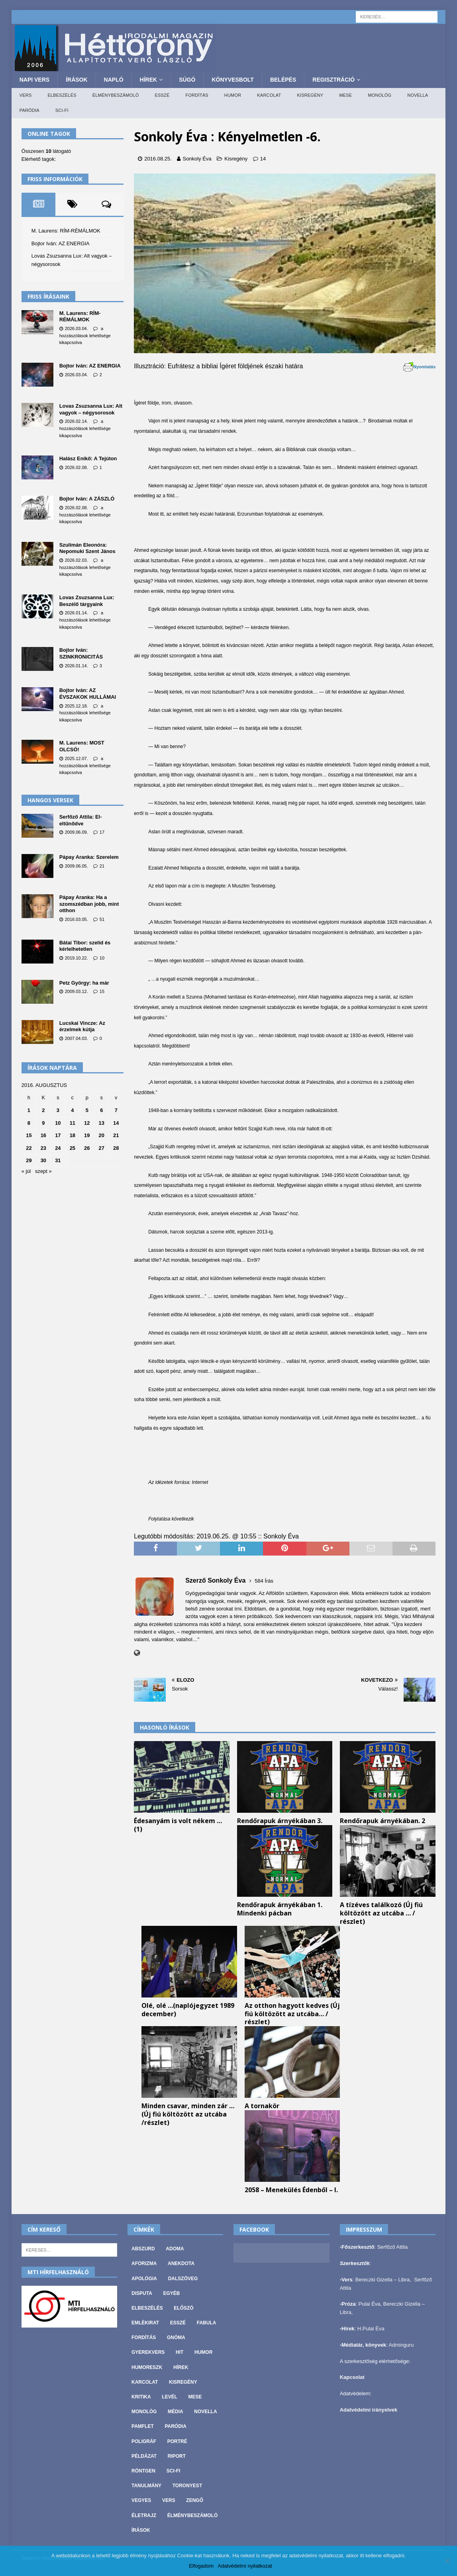 This screenshot has width=457, height=2576. What do you see at coordinates (345, 95) in the screenshot?
I see `Mese` at bounding box center [345, 95].